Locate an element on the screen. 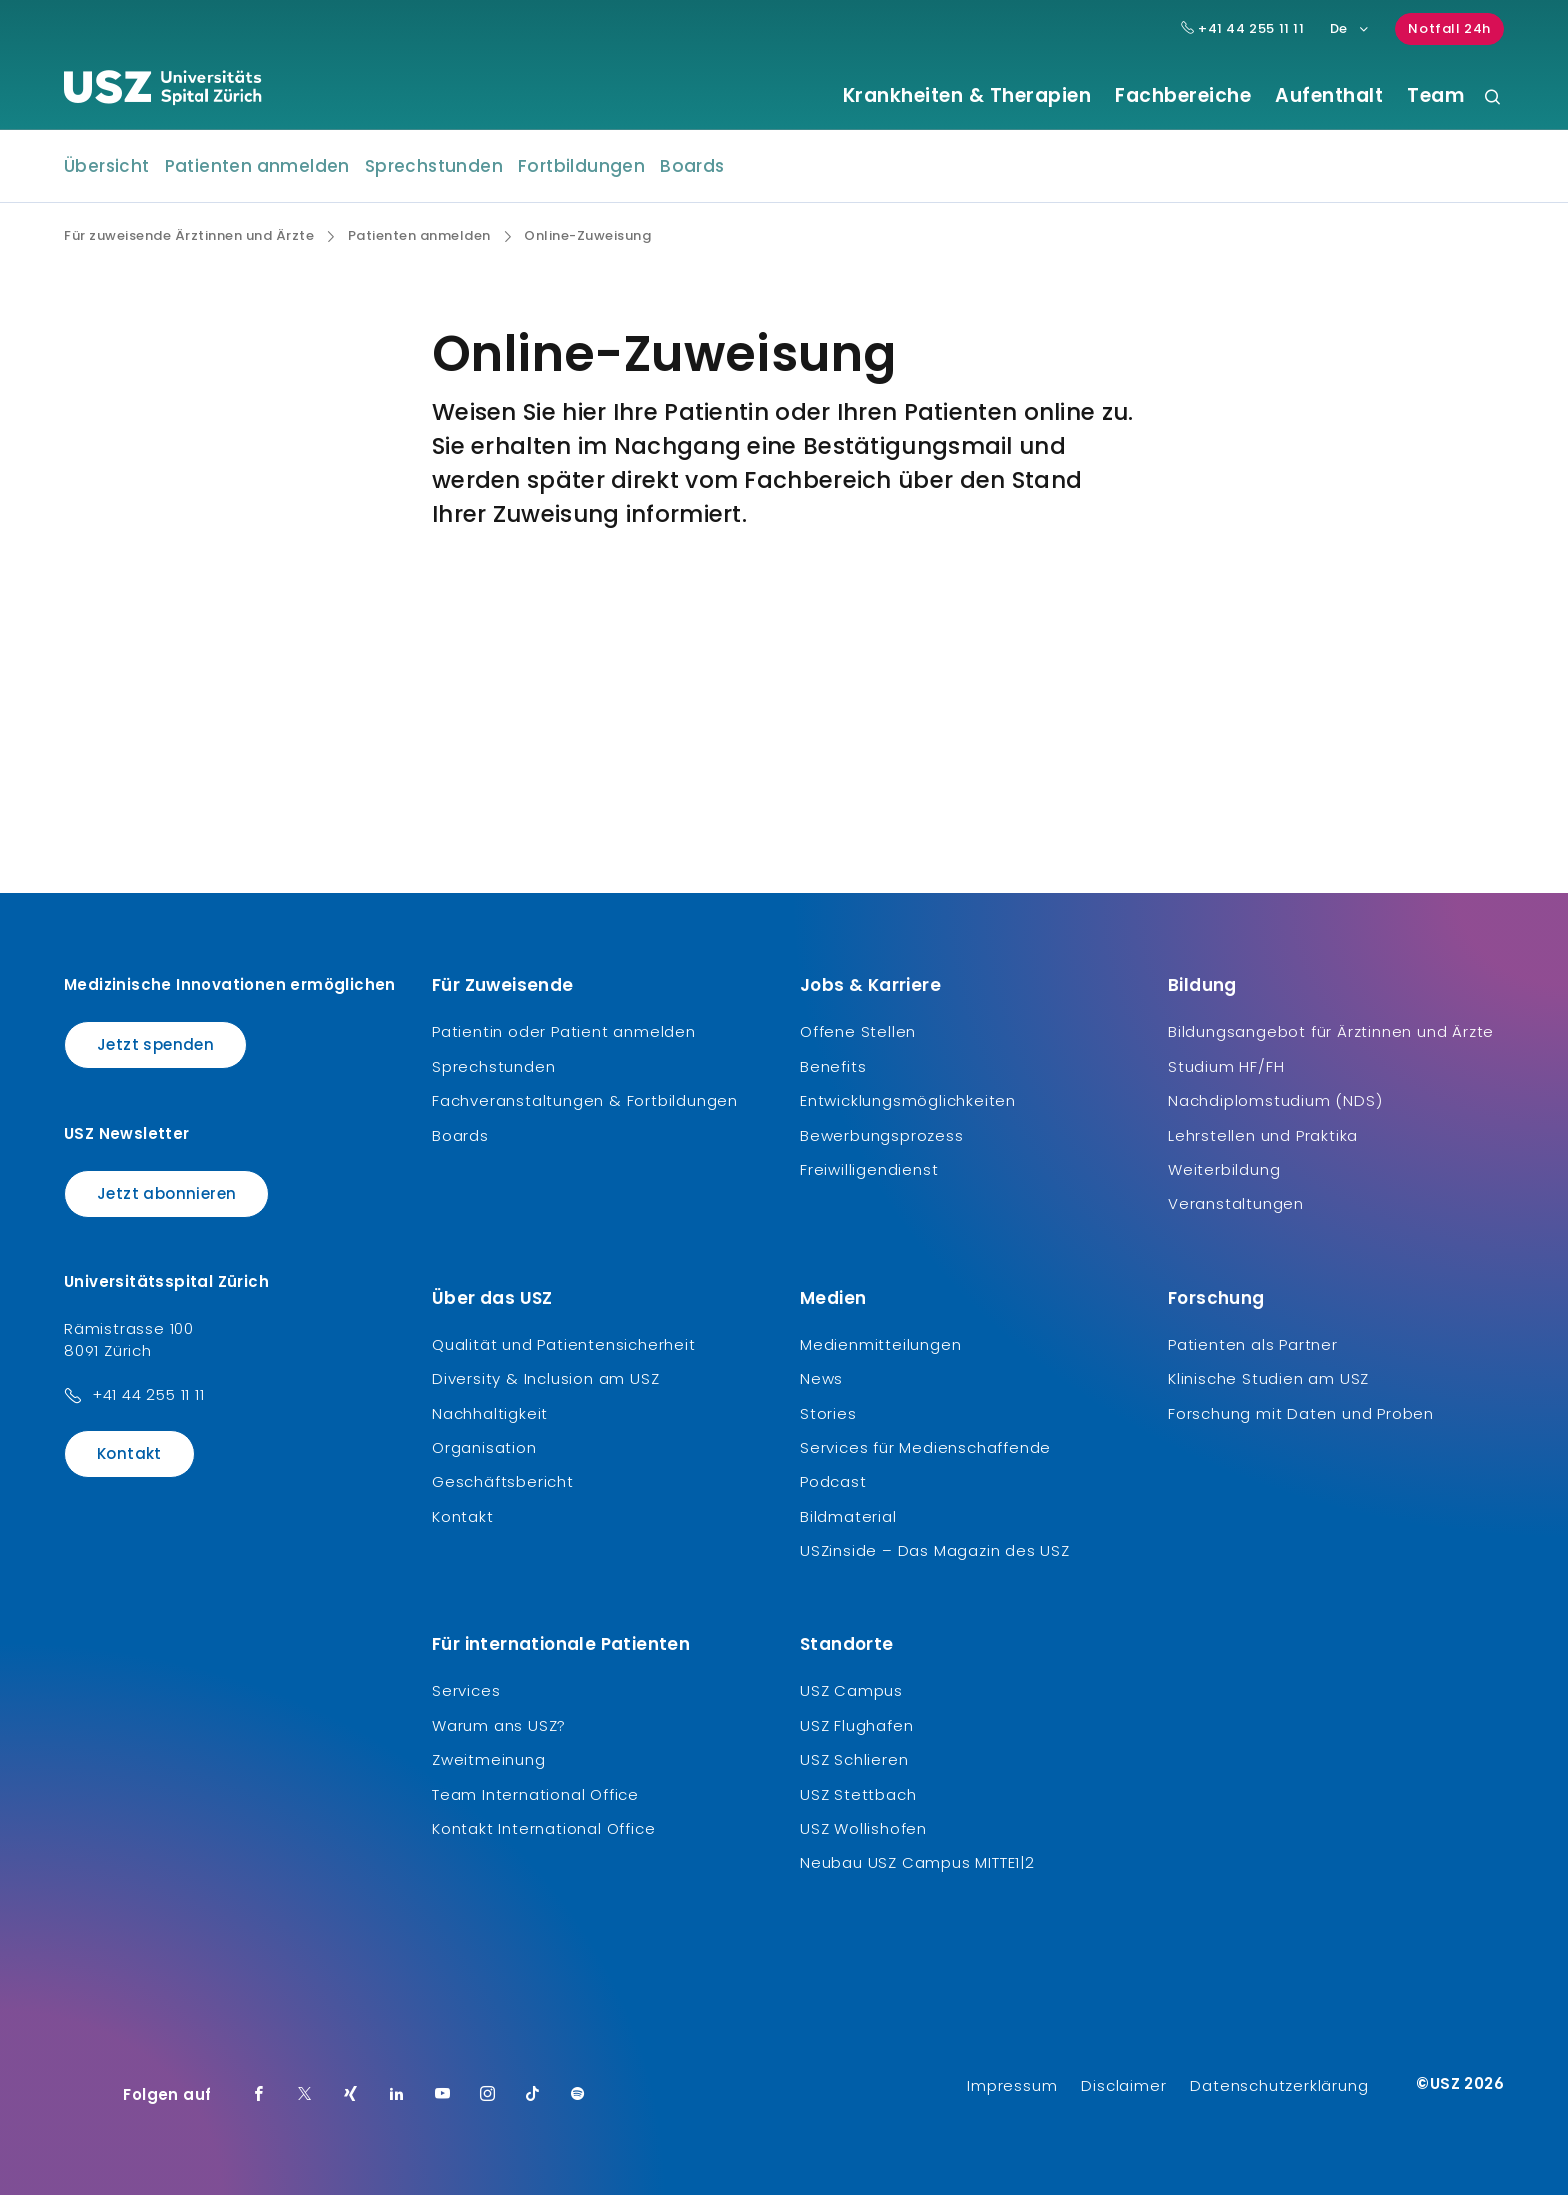  Impressum is located at coordinates (1012, 2085).